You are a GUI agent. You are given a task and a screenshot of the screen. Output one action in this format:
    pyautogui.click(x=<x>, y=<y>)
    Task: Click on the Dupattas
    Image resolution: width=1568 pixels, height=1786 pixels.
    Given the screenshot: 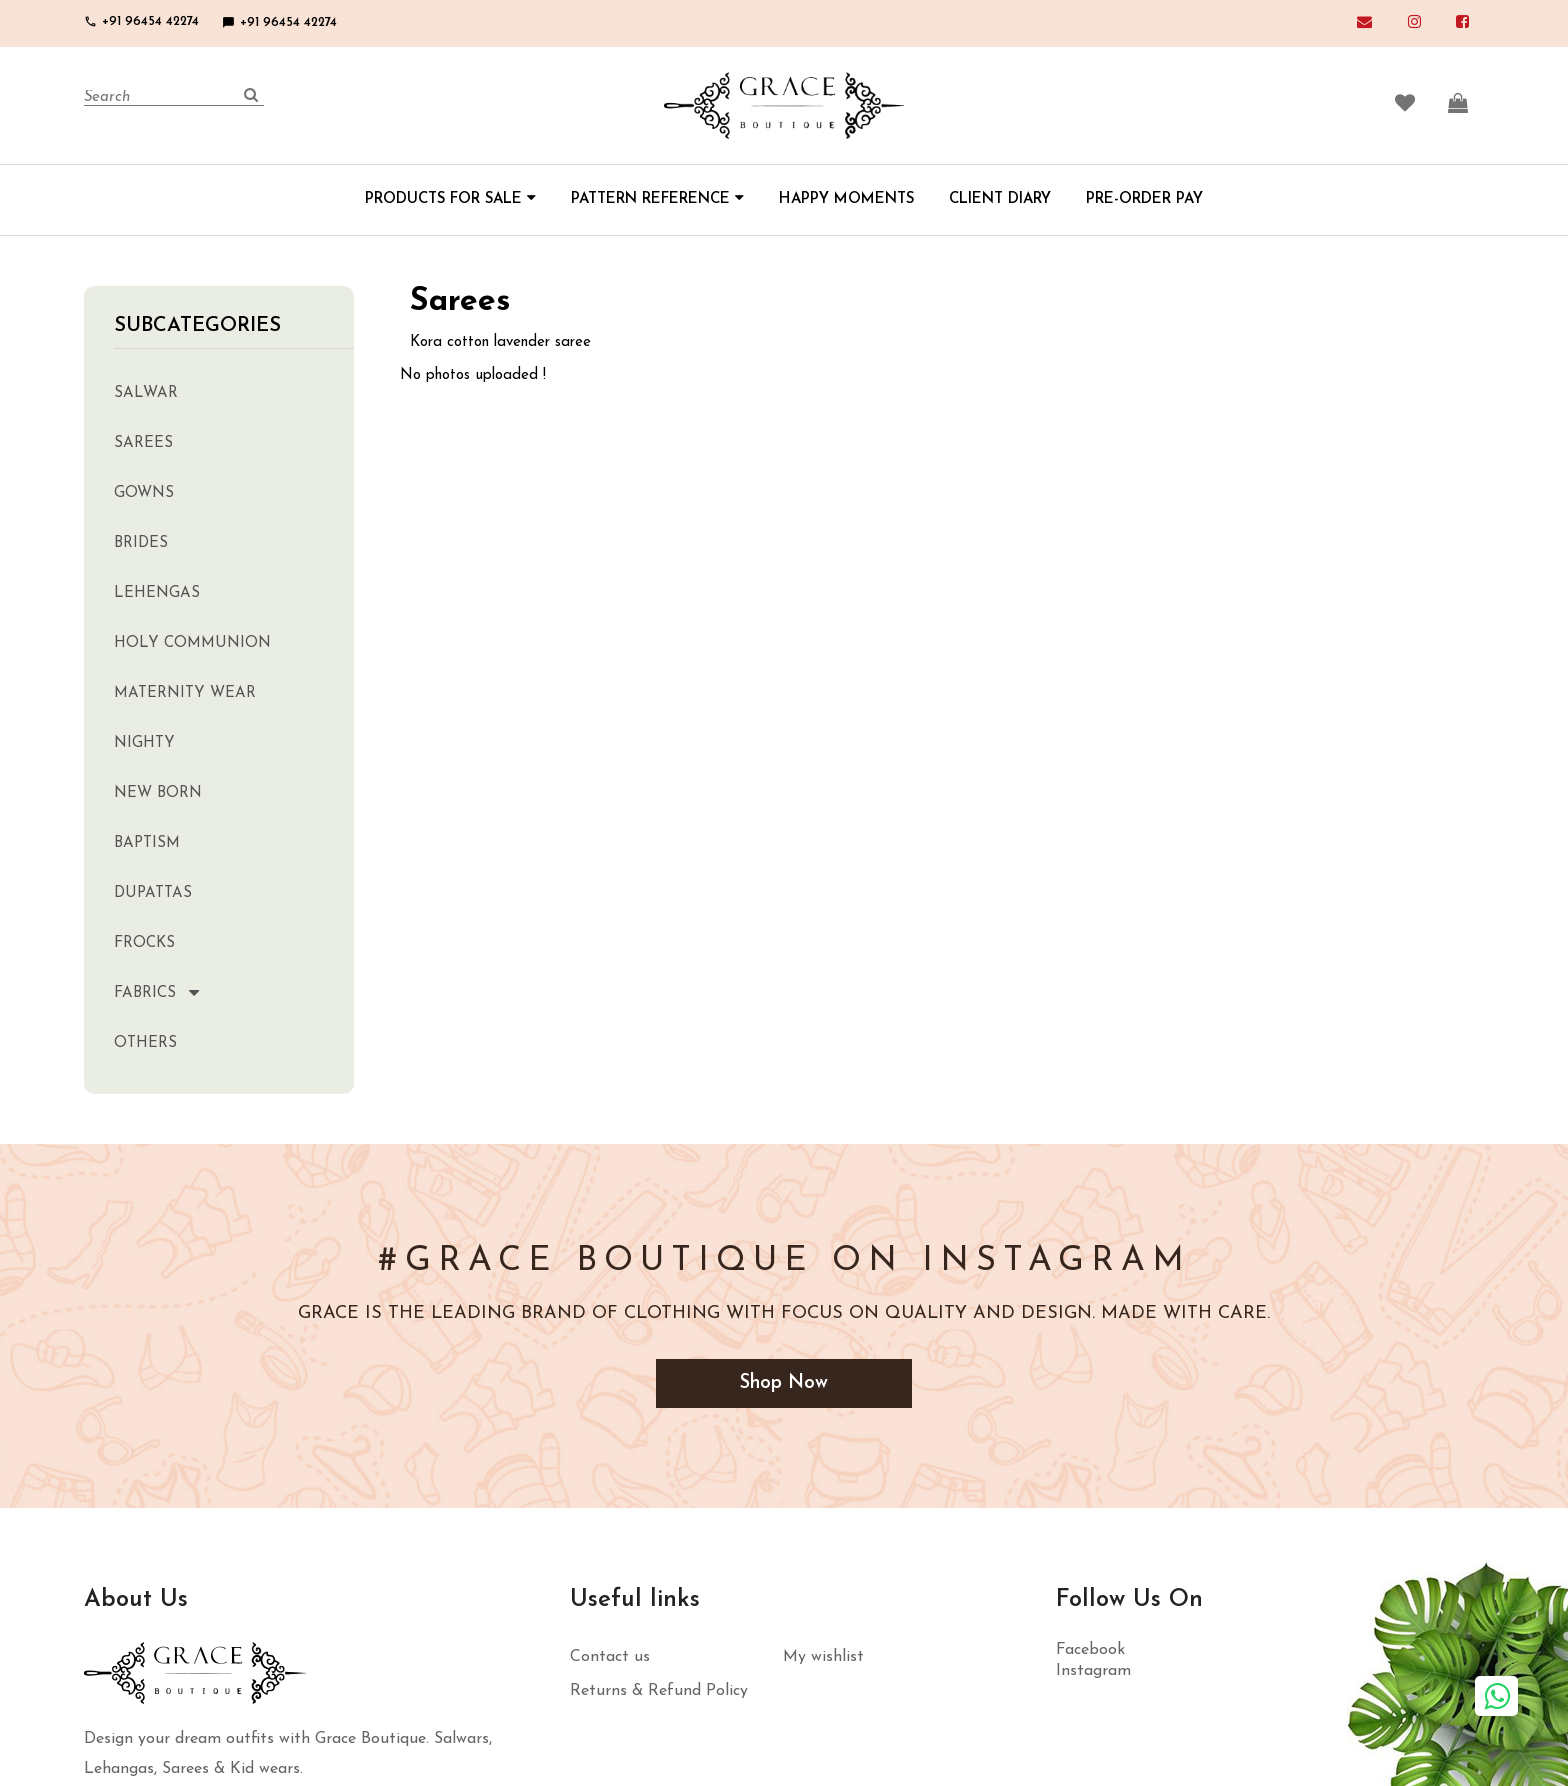 What is the action you would take?
    pyautogui.click(x=153, y=893)
    